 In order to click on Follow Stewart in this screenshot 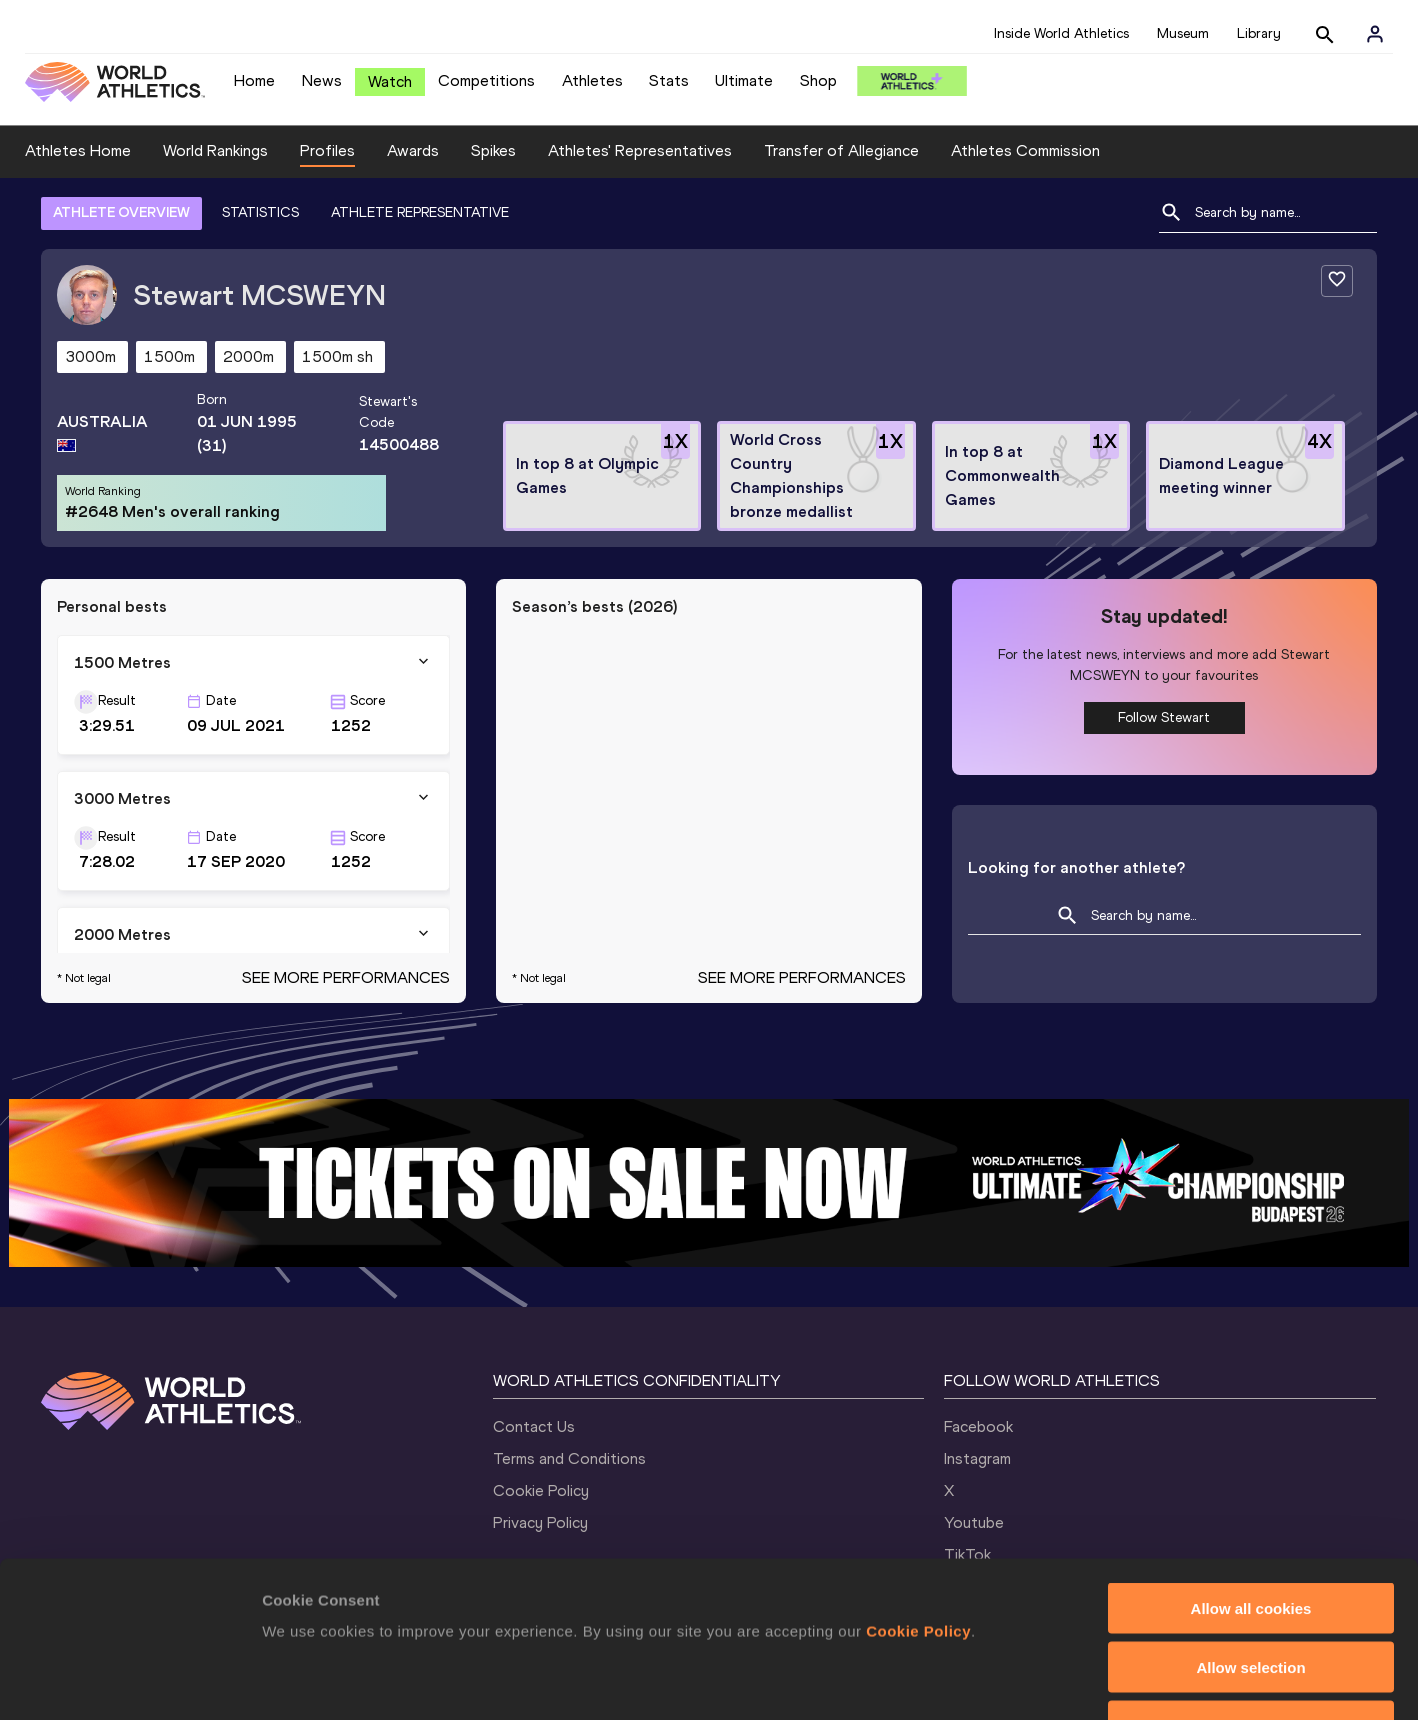, I will do `click(1164, 717)`.